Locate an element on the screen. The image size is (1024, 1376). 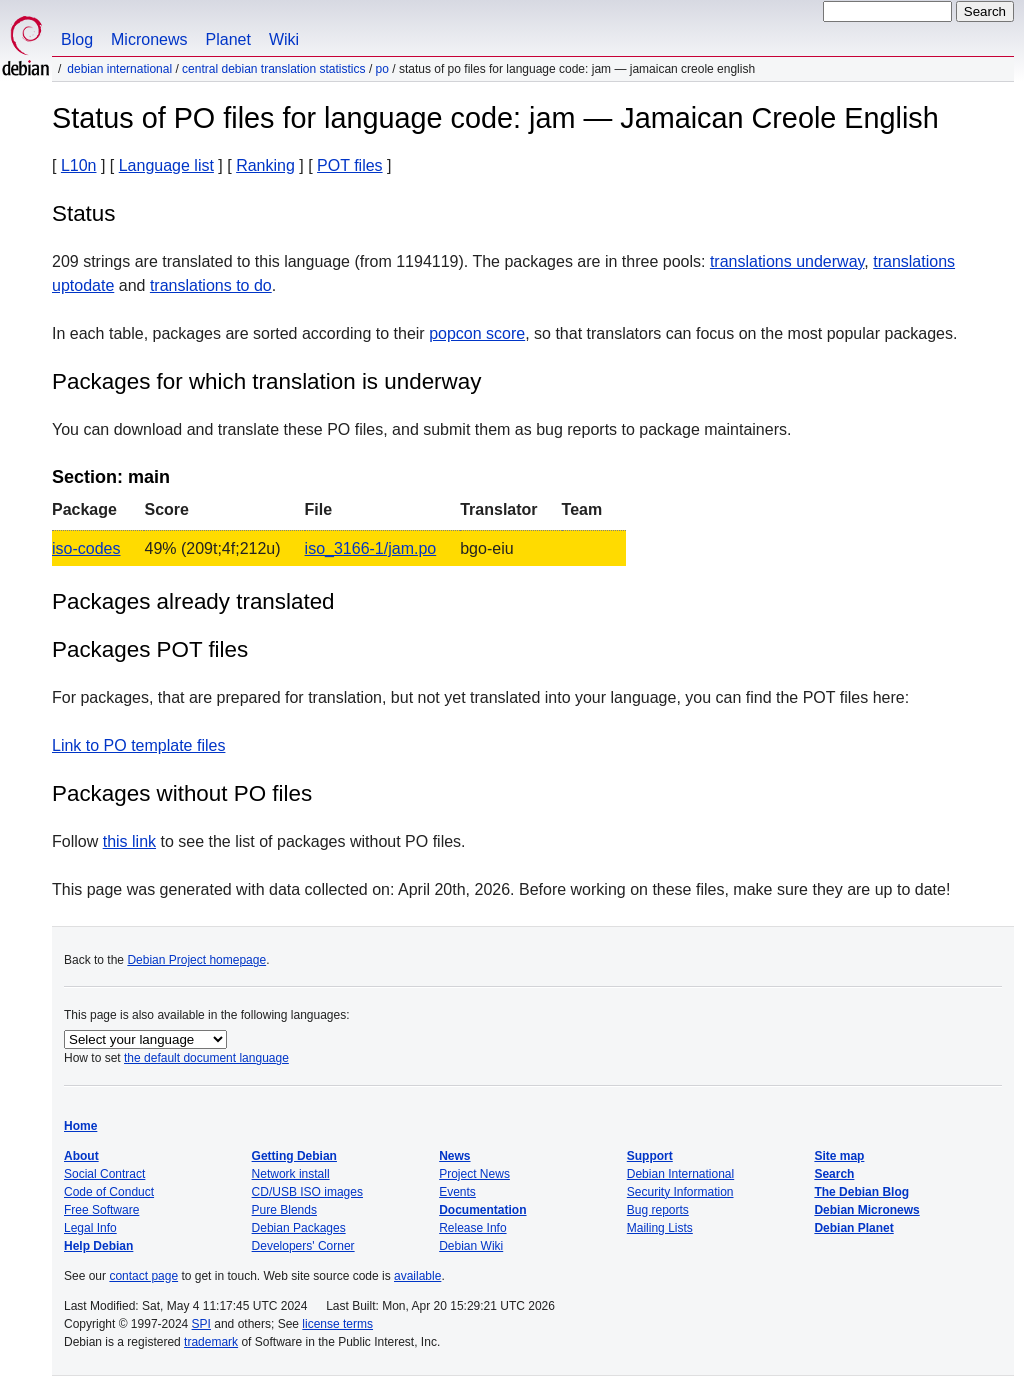
available is located at coordinates (417, 1276).